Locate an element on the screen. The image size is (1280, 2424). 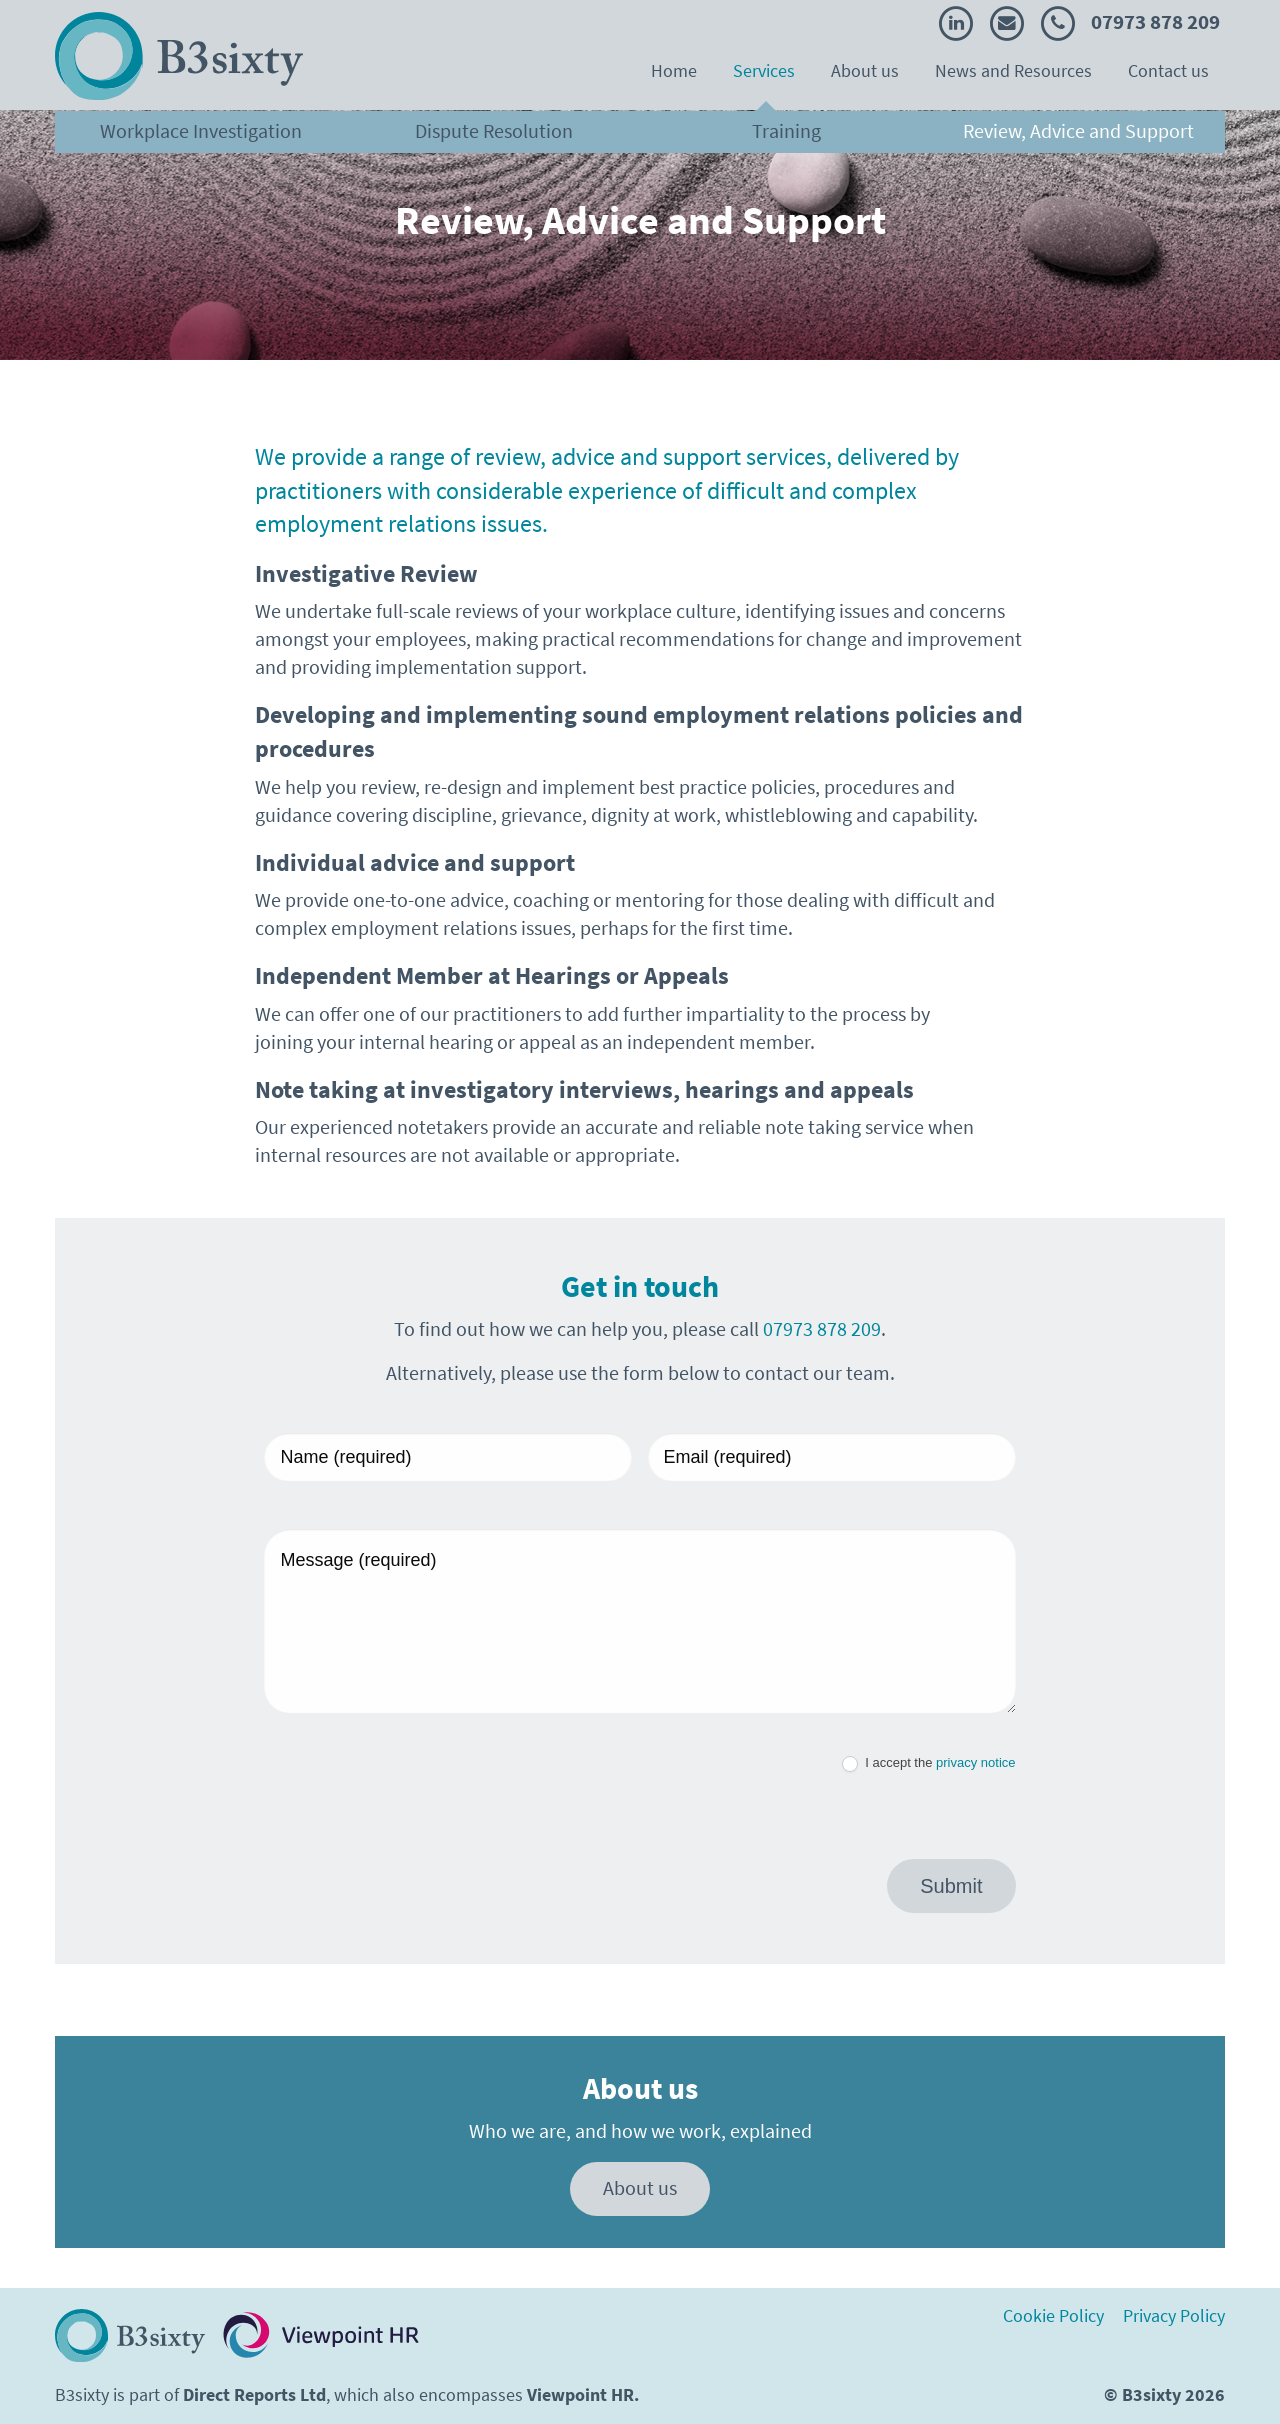
Home is located at coordinates (674, 71).